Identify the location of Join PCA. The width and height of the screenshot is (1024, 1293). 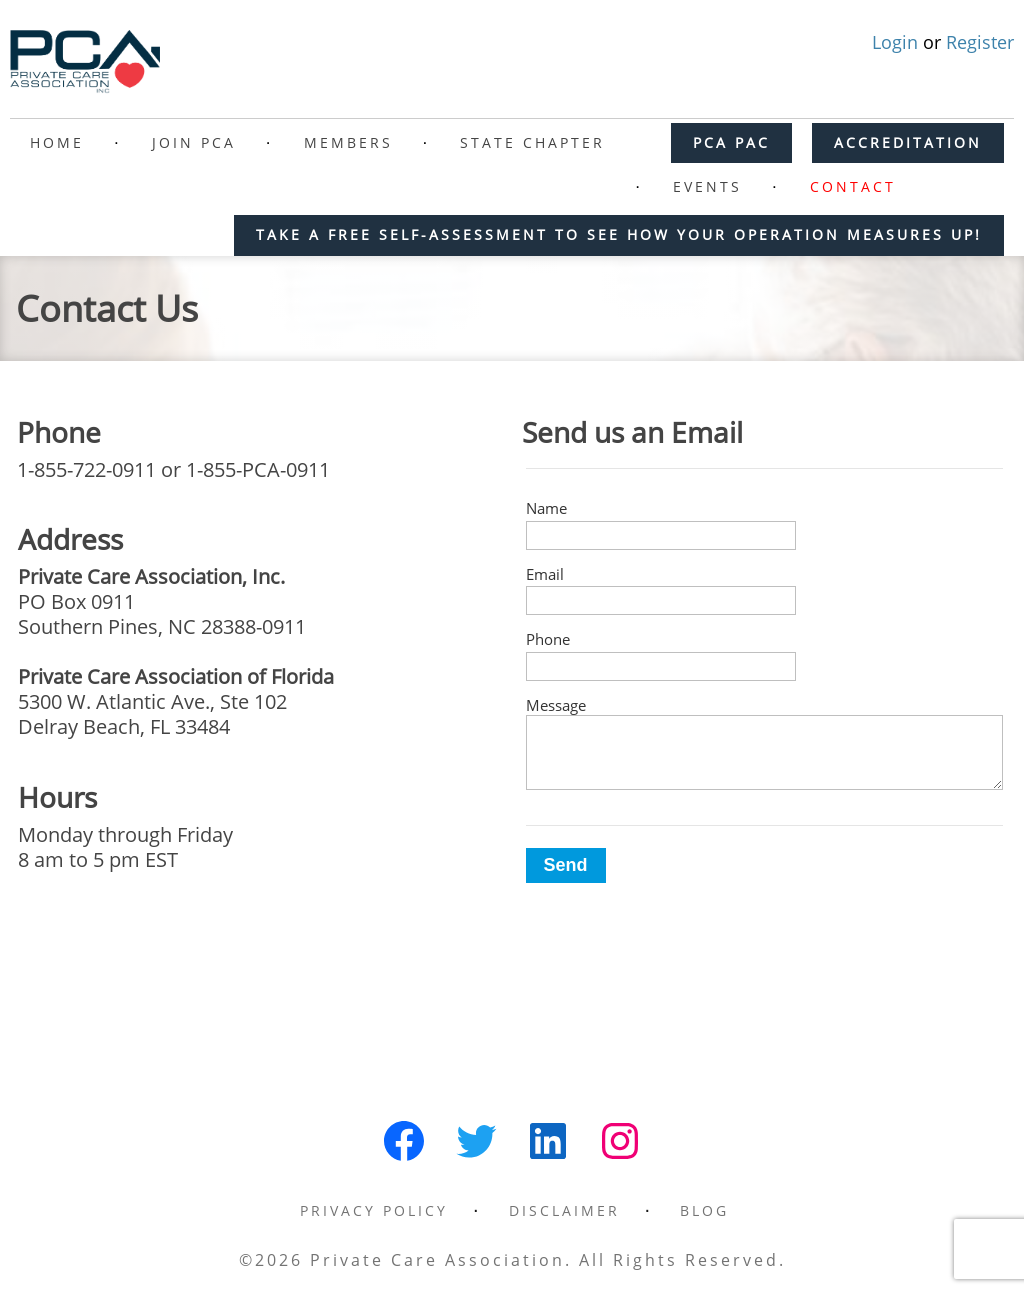
(194, 142).